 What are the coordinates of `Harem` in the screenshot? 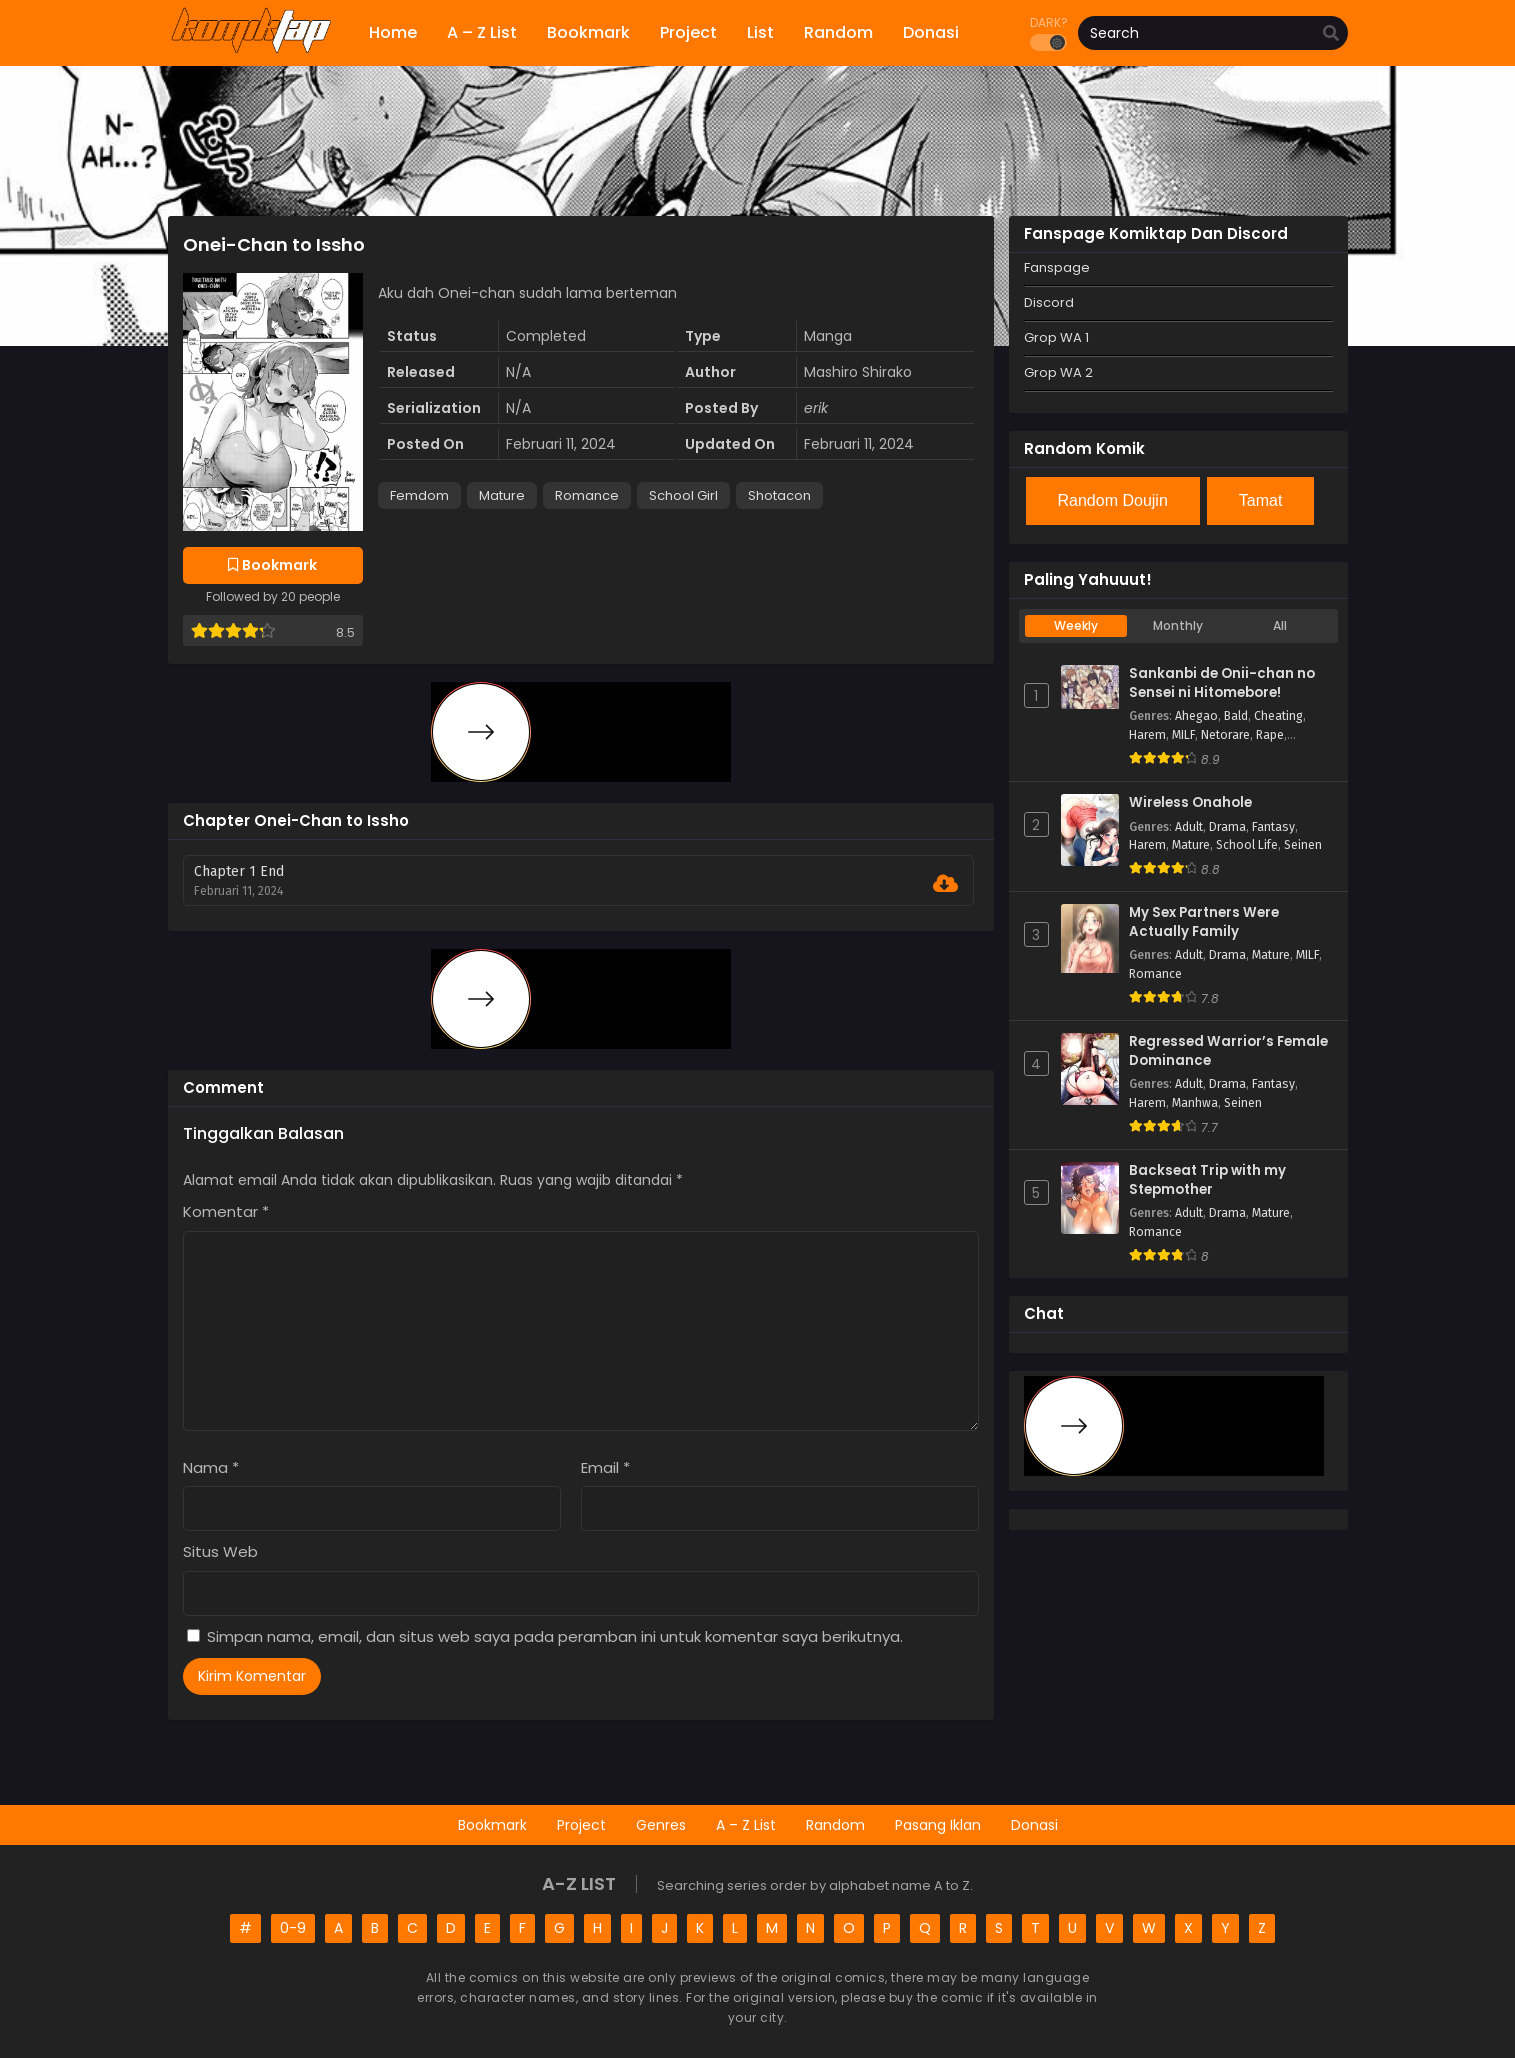 It's located at (1147, 735).